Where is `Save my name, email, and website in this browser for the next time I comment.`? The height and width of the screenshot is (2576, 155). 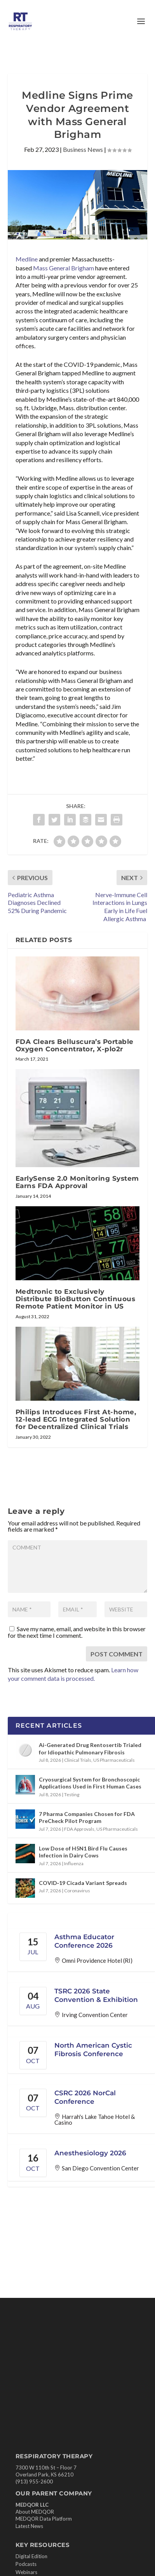
Save my name, email, and website in this browser for the next time I comment. is located at coordinates (77, 1632).